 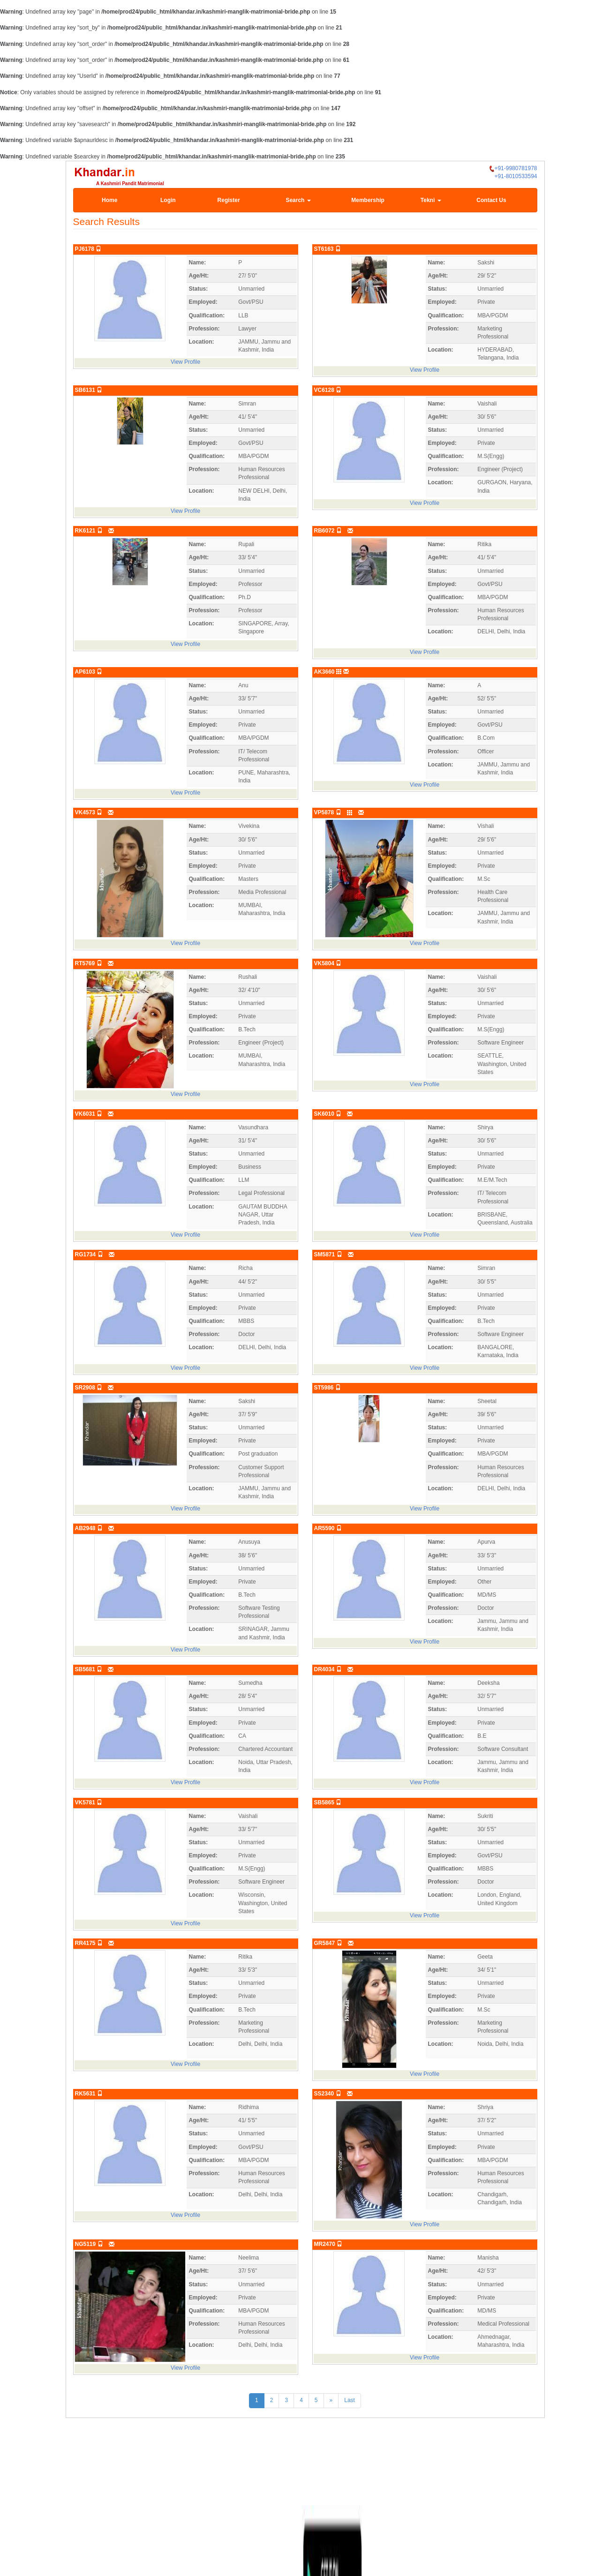 I want to click on Last, so click(x=349, y=2400).